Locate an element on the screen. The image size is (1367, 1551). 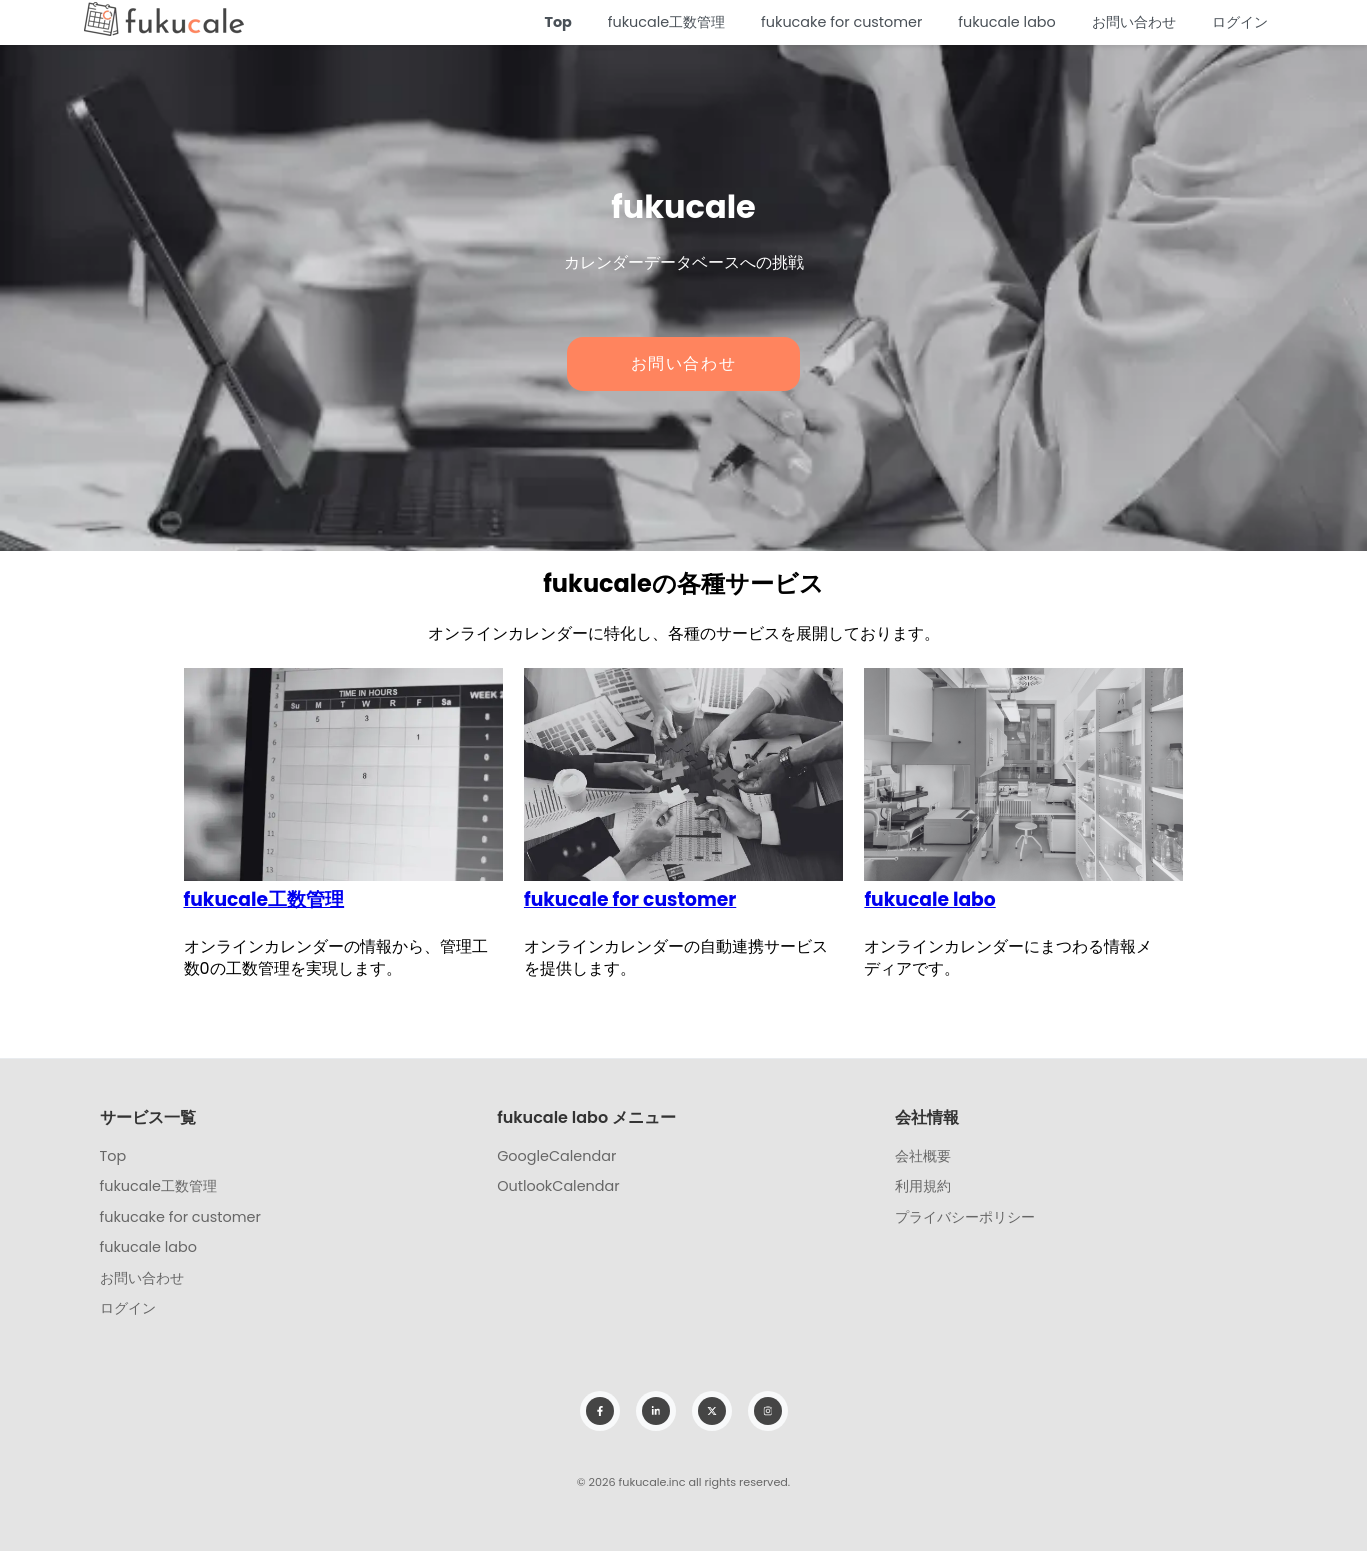
fukucale labo [menuitem] is located at coordinates (149, 1247).